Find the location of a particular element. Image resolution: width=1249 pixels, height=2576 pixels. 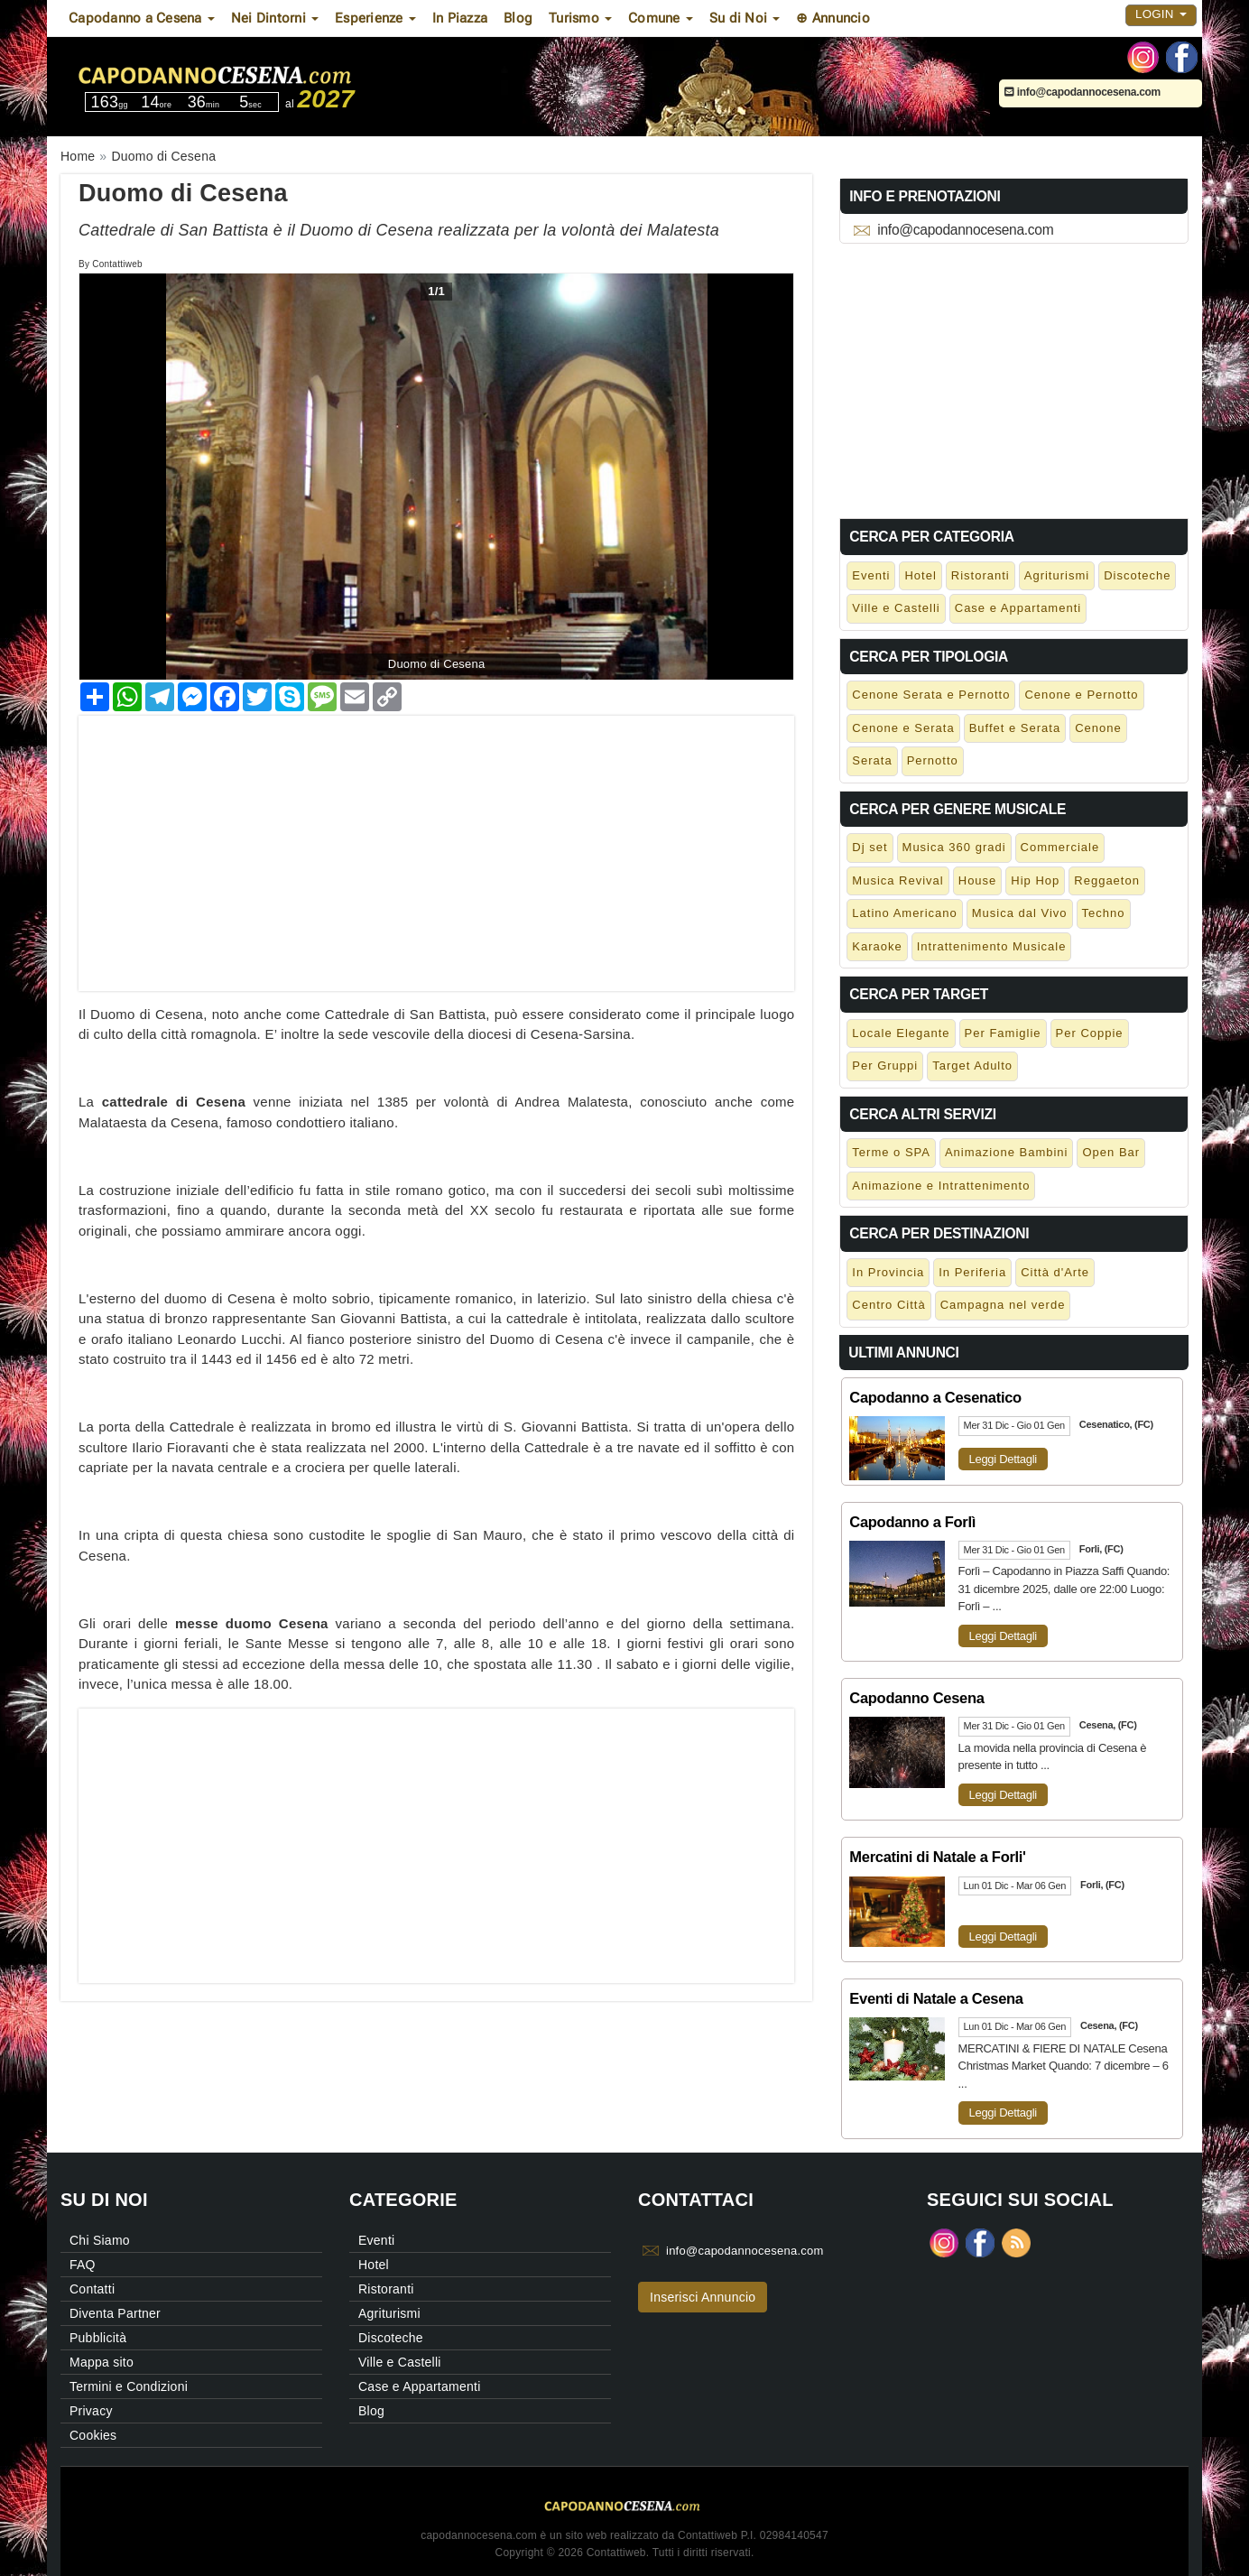

Hip Hop is located at coordinates (1035, 880).